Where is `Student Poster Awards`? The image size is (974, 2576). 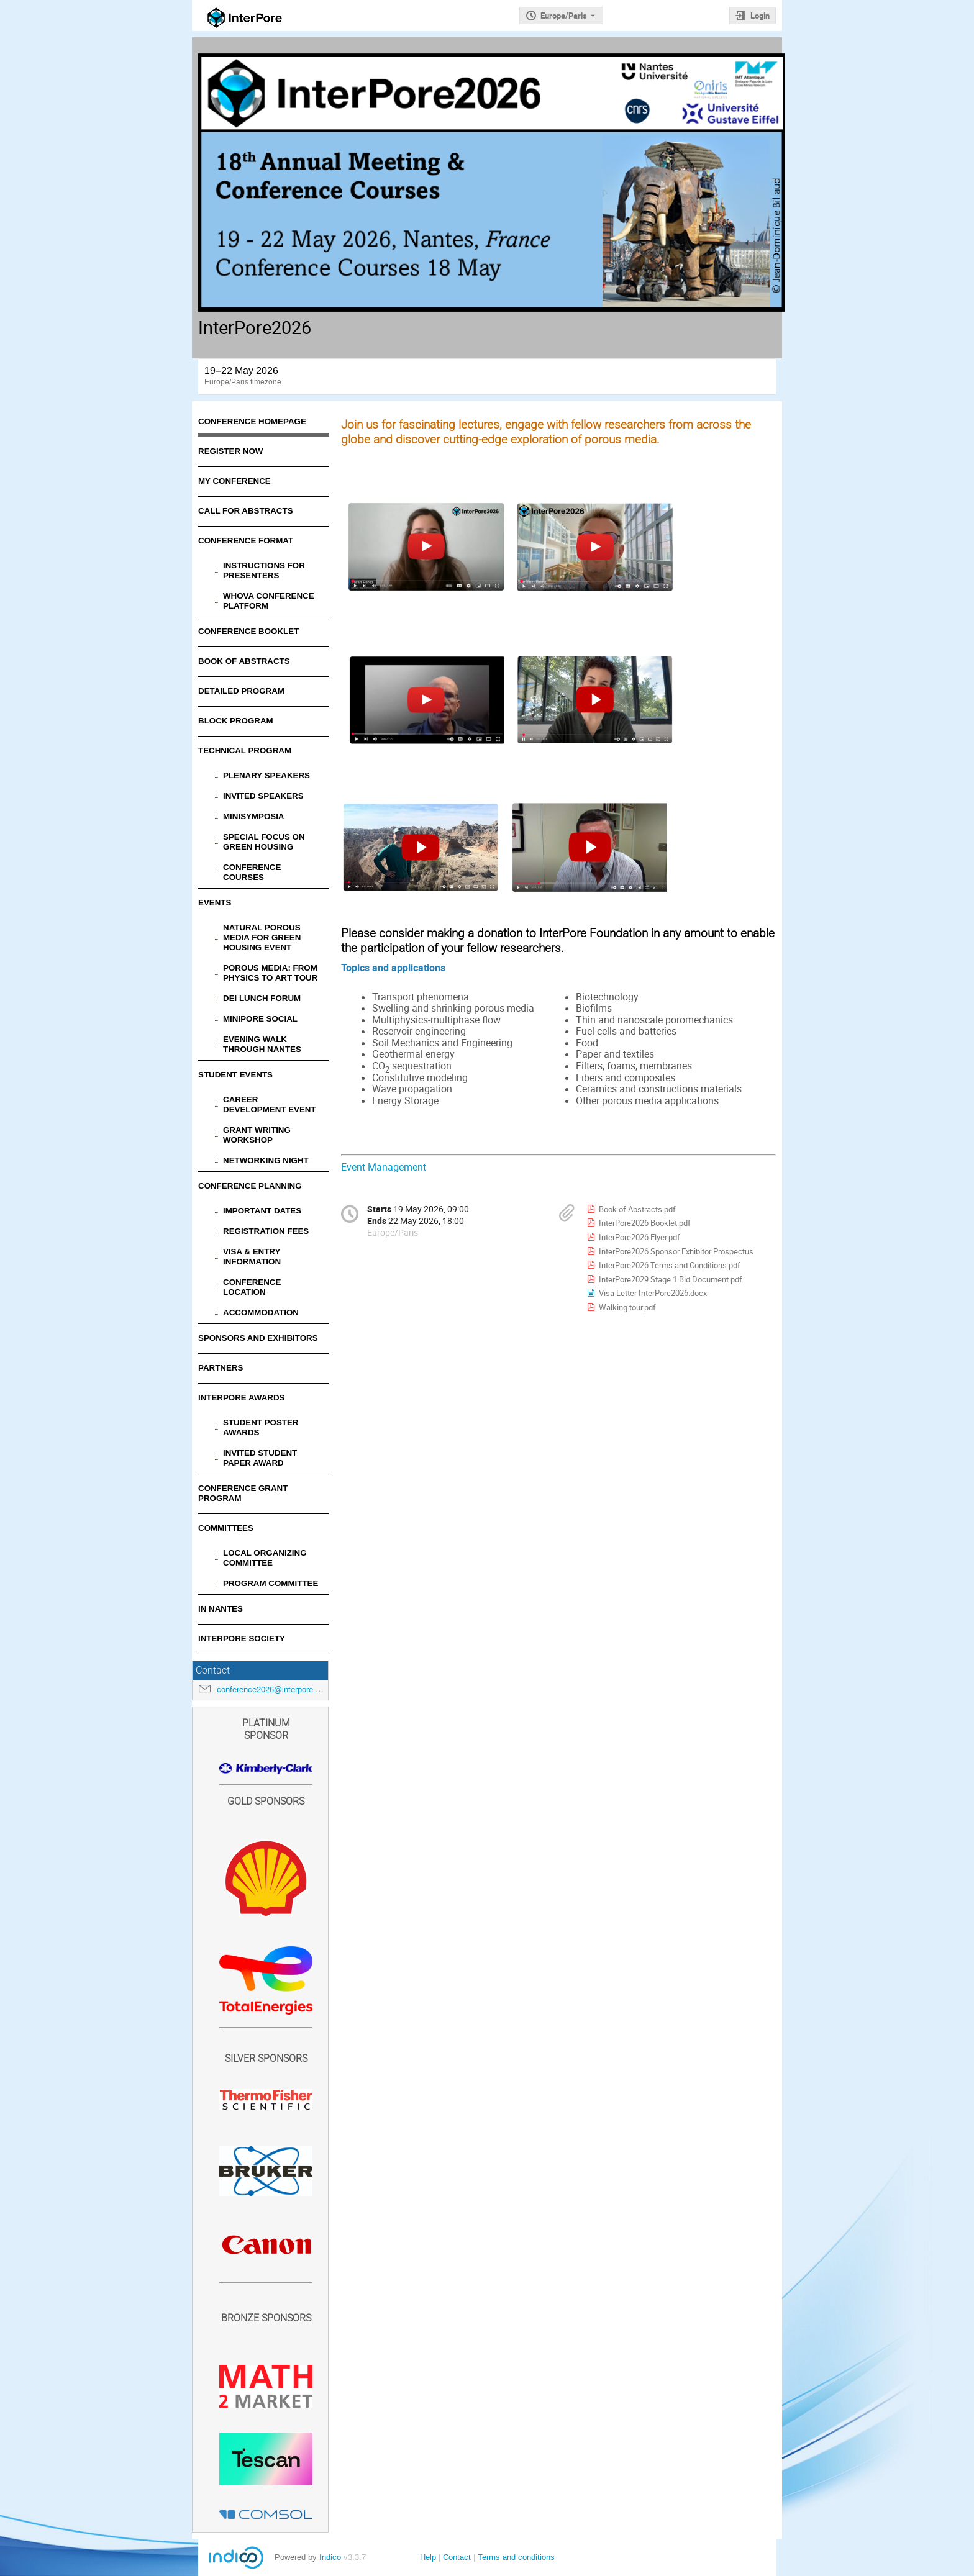
Student Poster Awards is located at coordinates (260, 1427).